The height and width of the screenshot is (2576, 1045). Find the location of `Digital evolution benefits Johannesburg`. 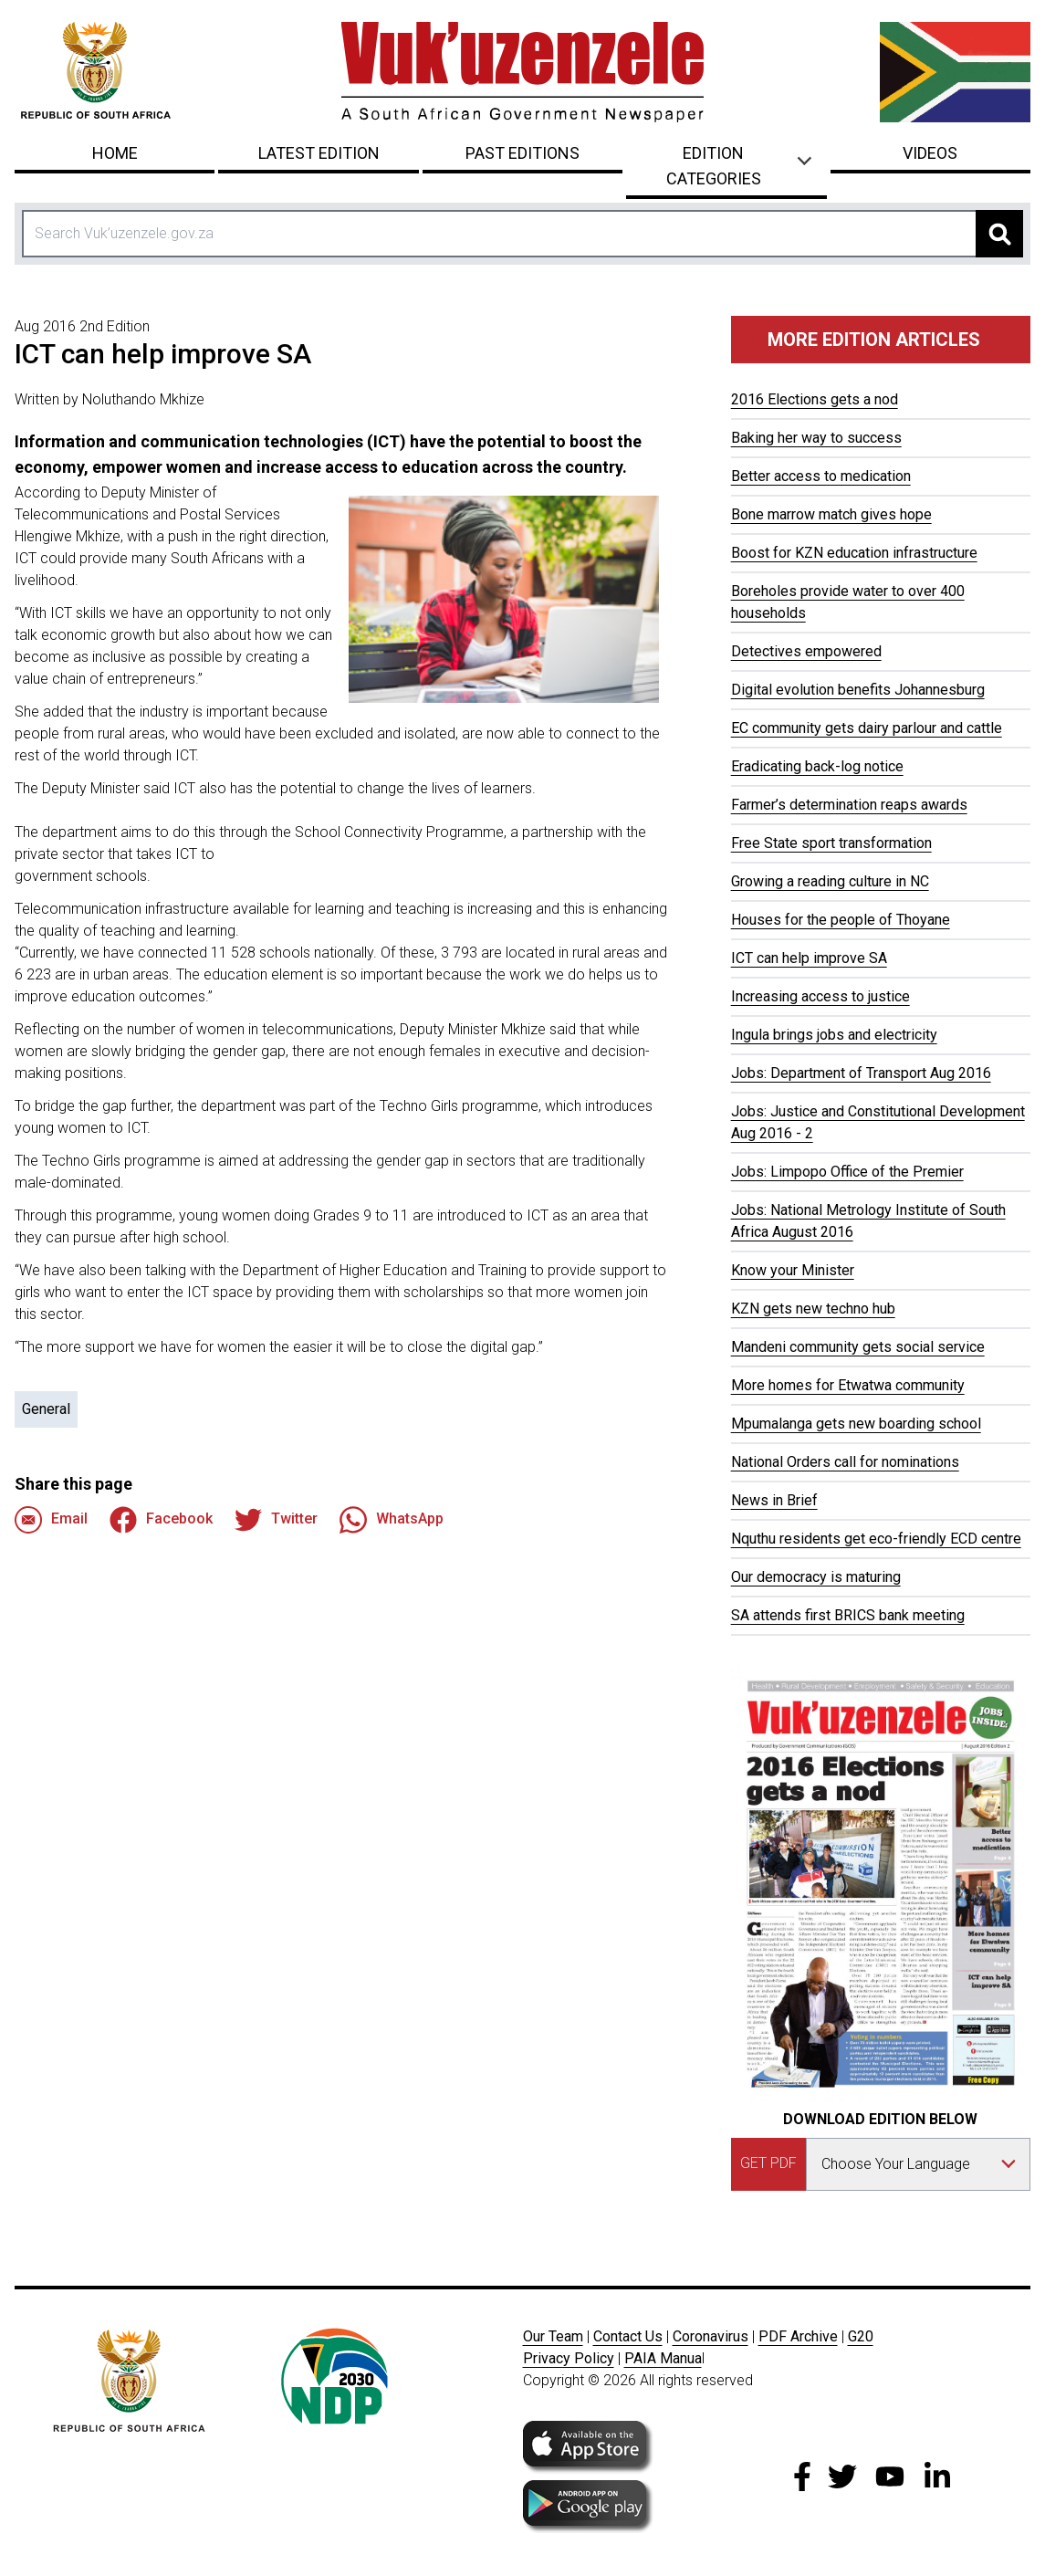

Digital evolution benefits Johannesburg is located at coordinates (858, 689).